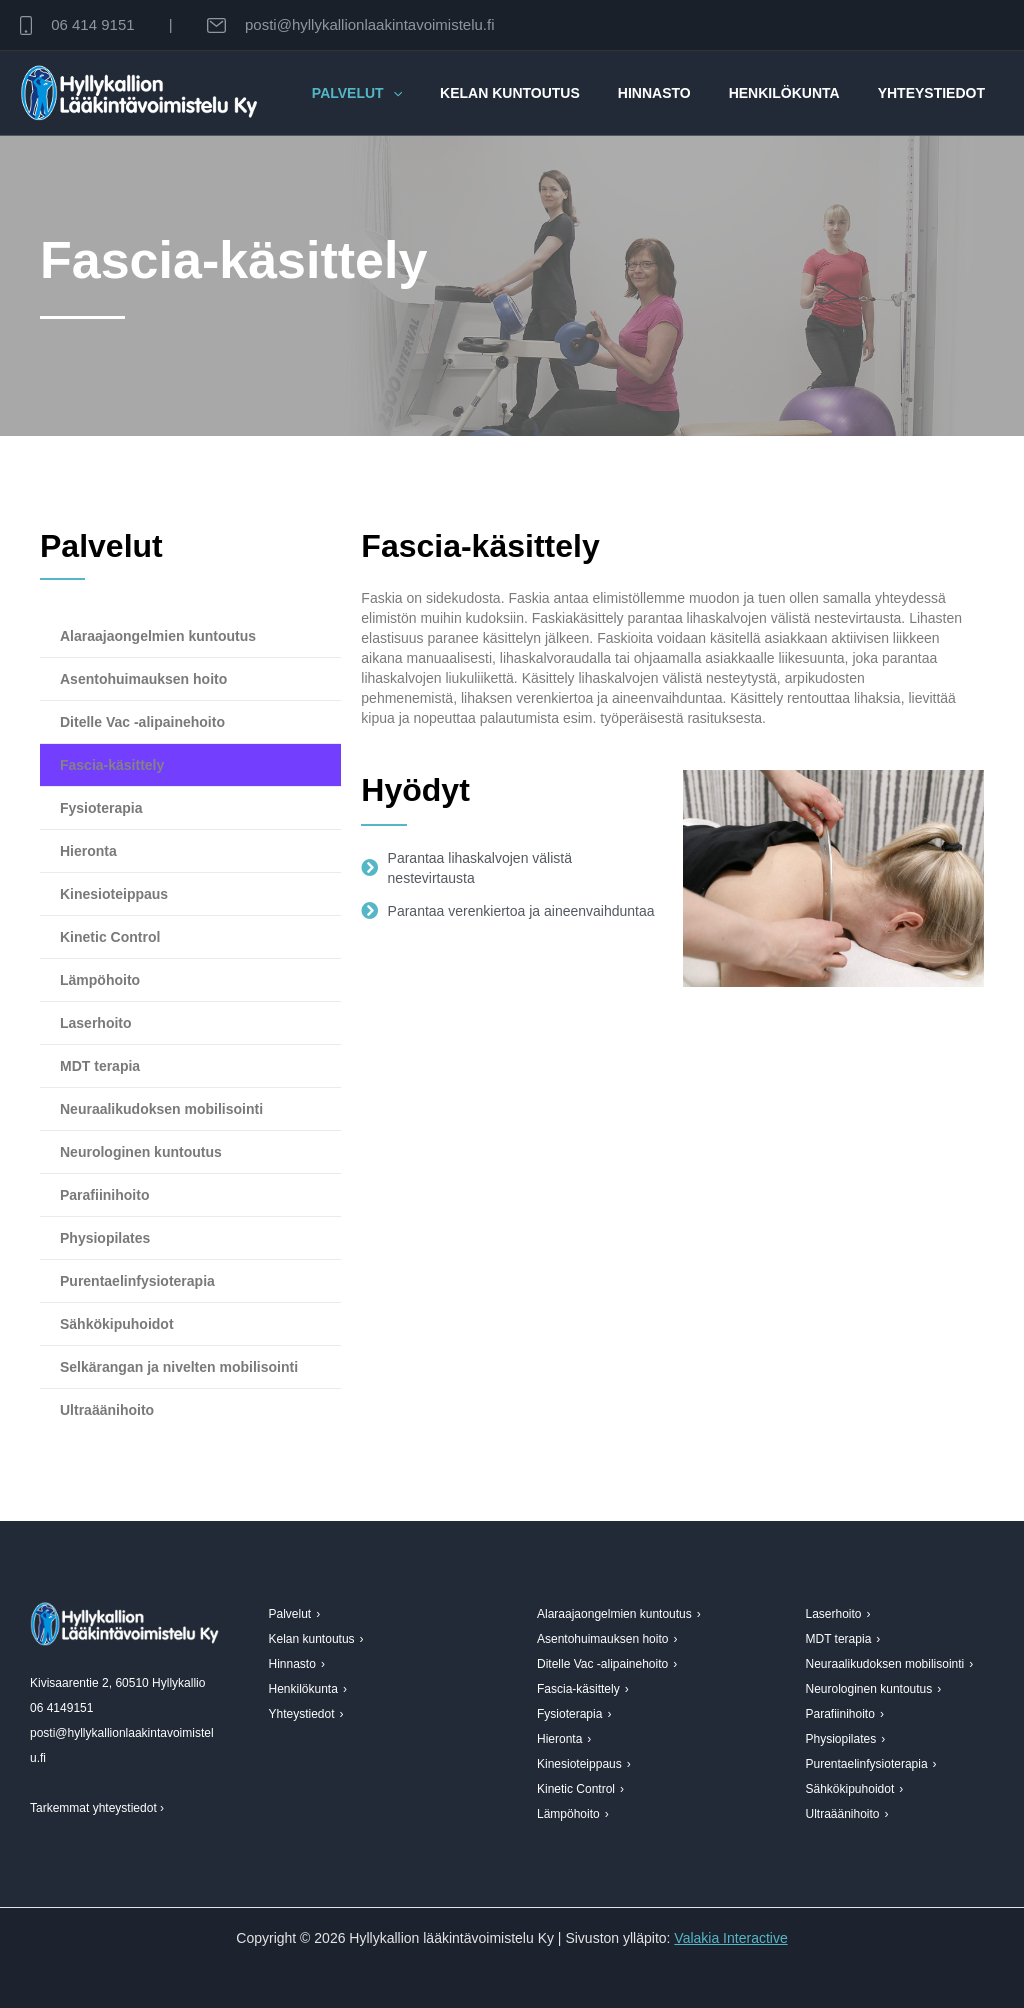 This screenshot has height=2008, width=1024. Describe the element at coordinates (370, 24) in the screenshot. I see `posti@hyllykallionlaakintavoimistelu.fi` at that location.